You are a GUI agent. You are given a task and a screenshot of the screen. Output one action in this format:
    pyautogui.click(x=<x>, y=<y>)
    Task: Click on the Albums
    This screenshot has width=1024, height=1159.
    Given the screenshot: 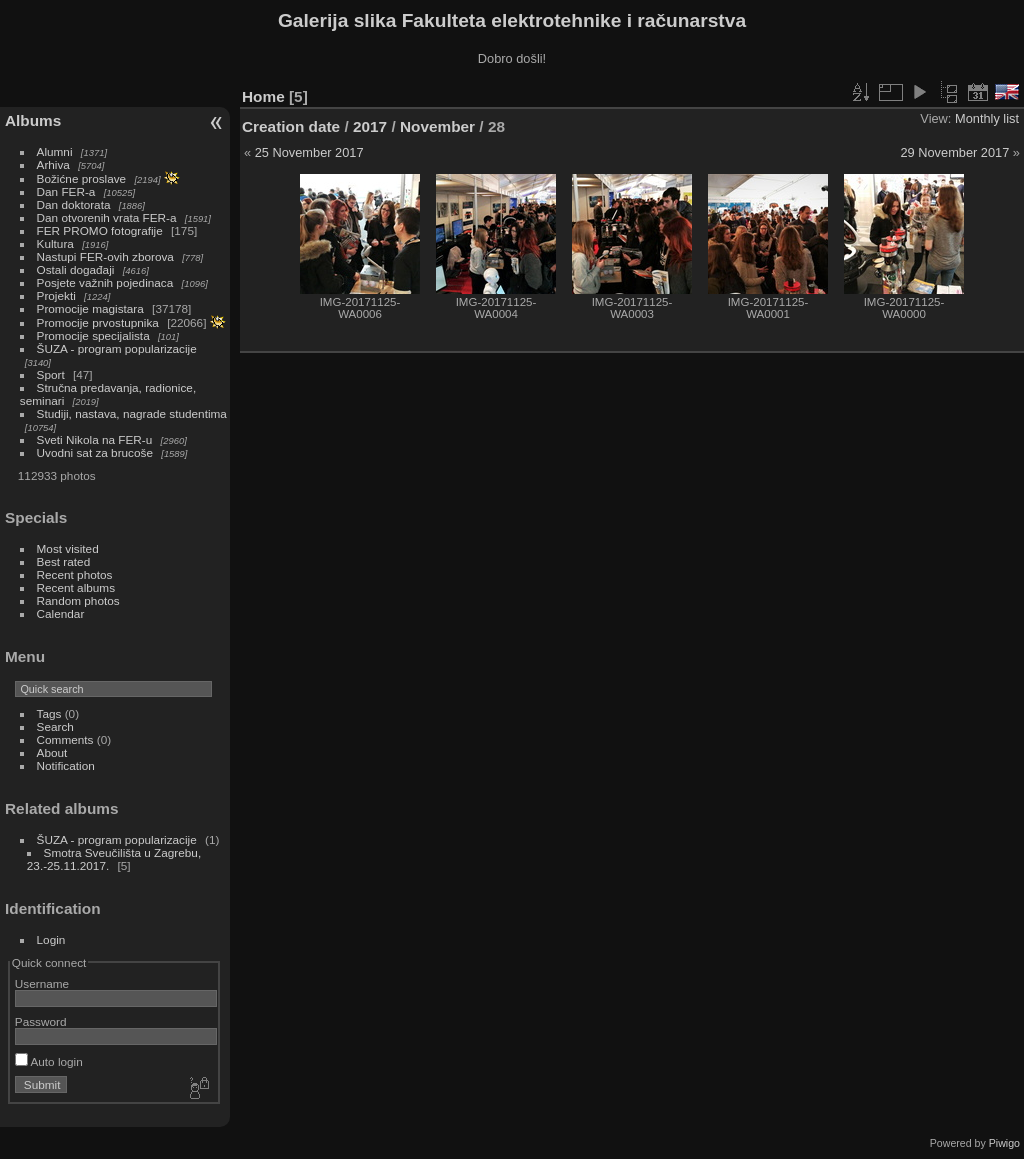 What is the action you would take?
    pyautogui.click(x=33, y=120)
    